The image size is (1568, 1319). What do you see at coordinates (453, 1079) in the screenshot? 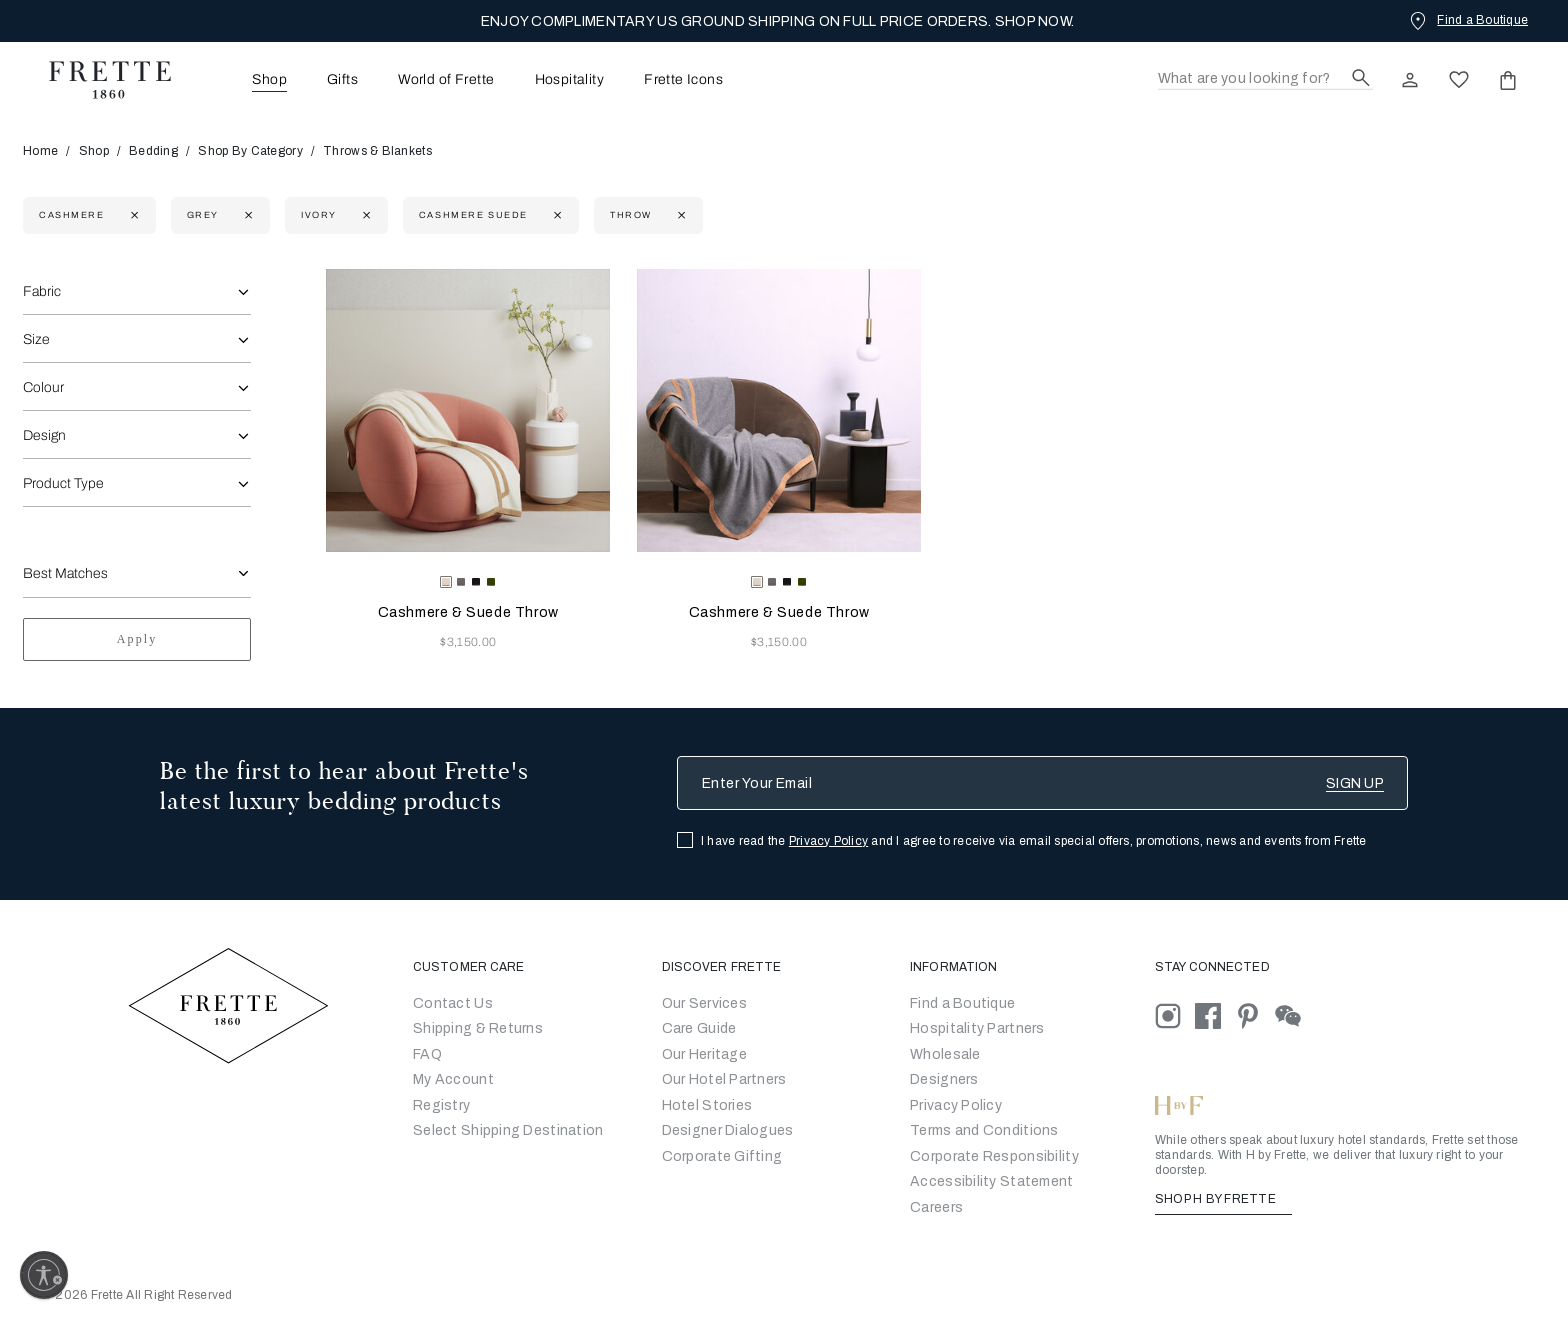
I see `My Account [Go to My Account]` at bounding box center [453, 1079].